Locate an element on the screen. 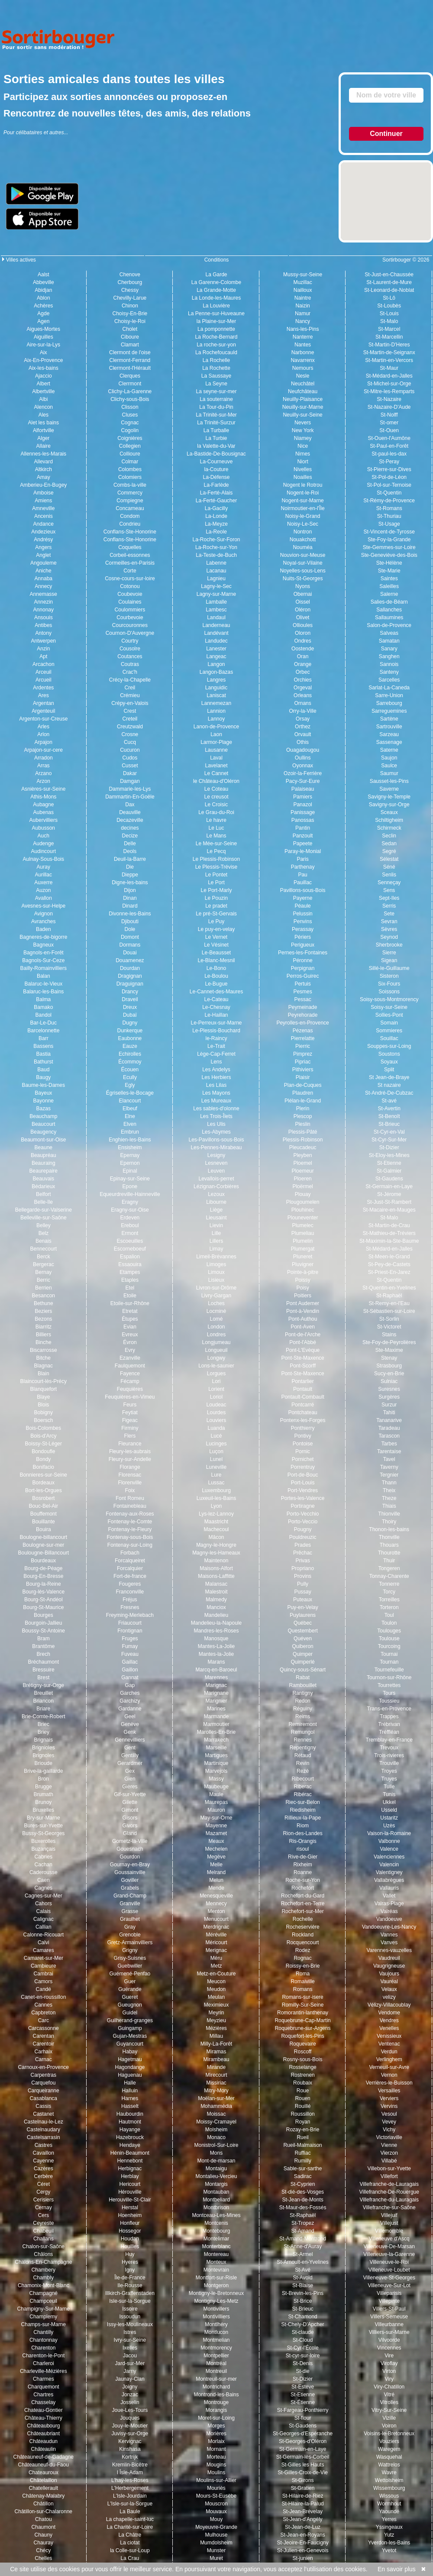 This screenshot has width=433, height=2576. Limoges is located at coordinates (216, 1264).